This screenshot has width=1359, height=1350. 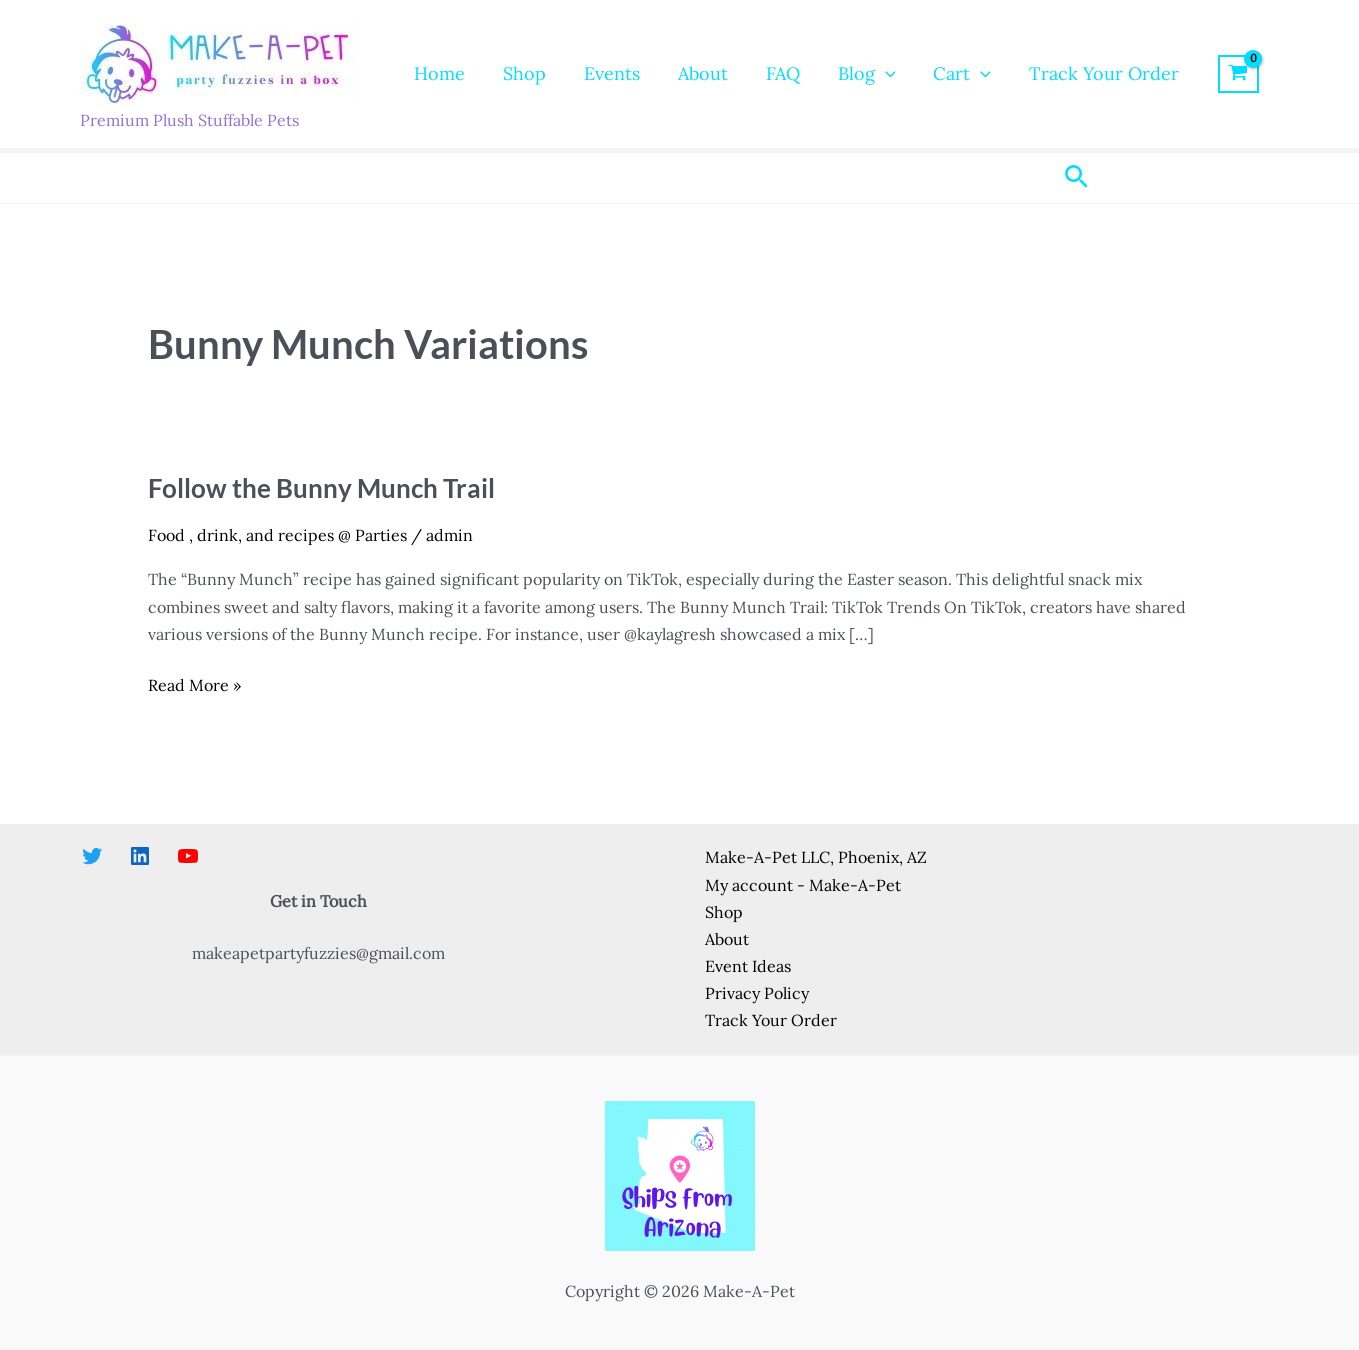 I want to click on Read More », so click(x=194, y=685).